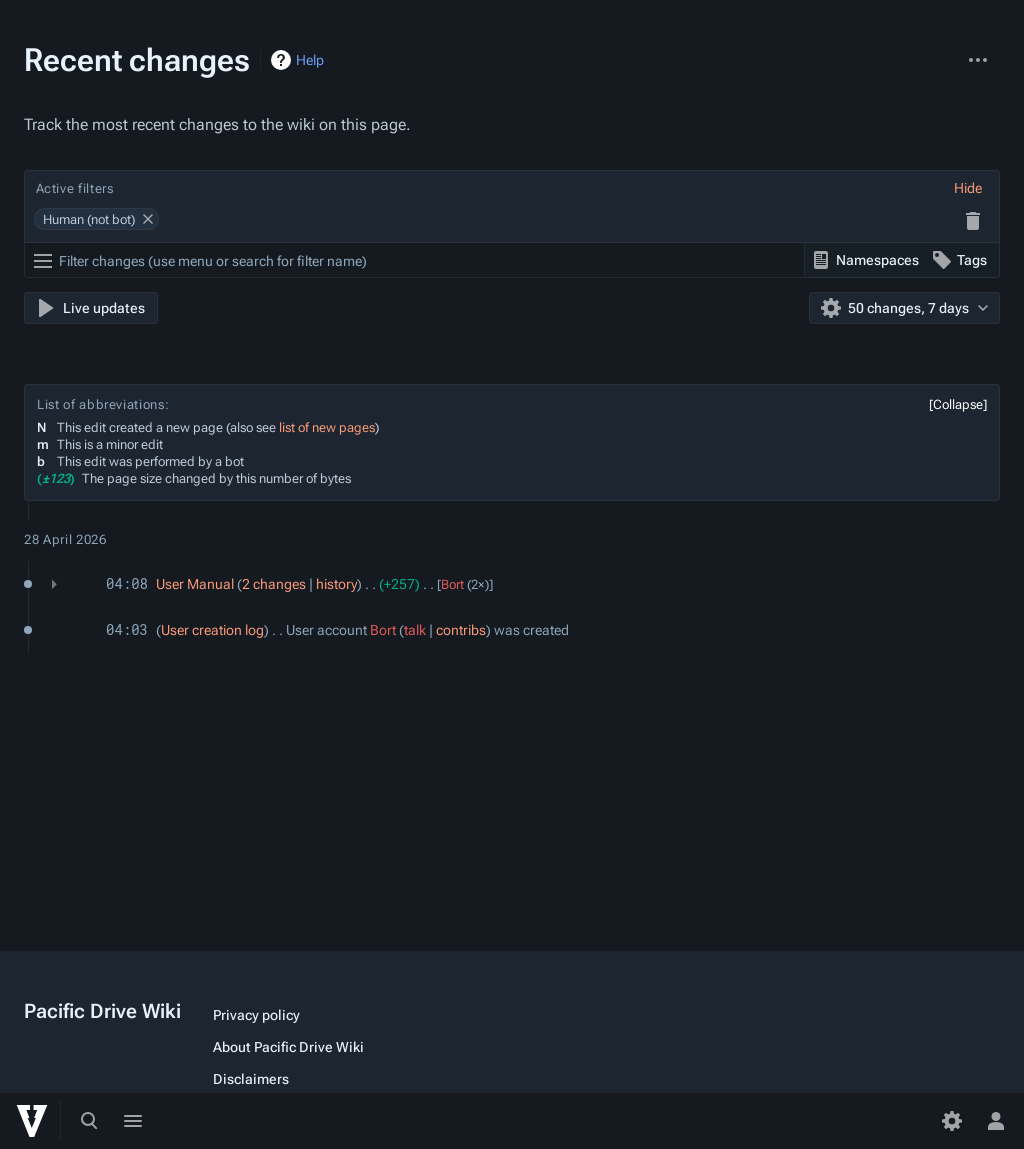 Image resolution: width=1024 pixels, height=1149 pixels. What do you see at coordinates (968, 188) in the screenshot?
I see `[button]` at bounding box center [968, 188].